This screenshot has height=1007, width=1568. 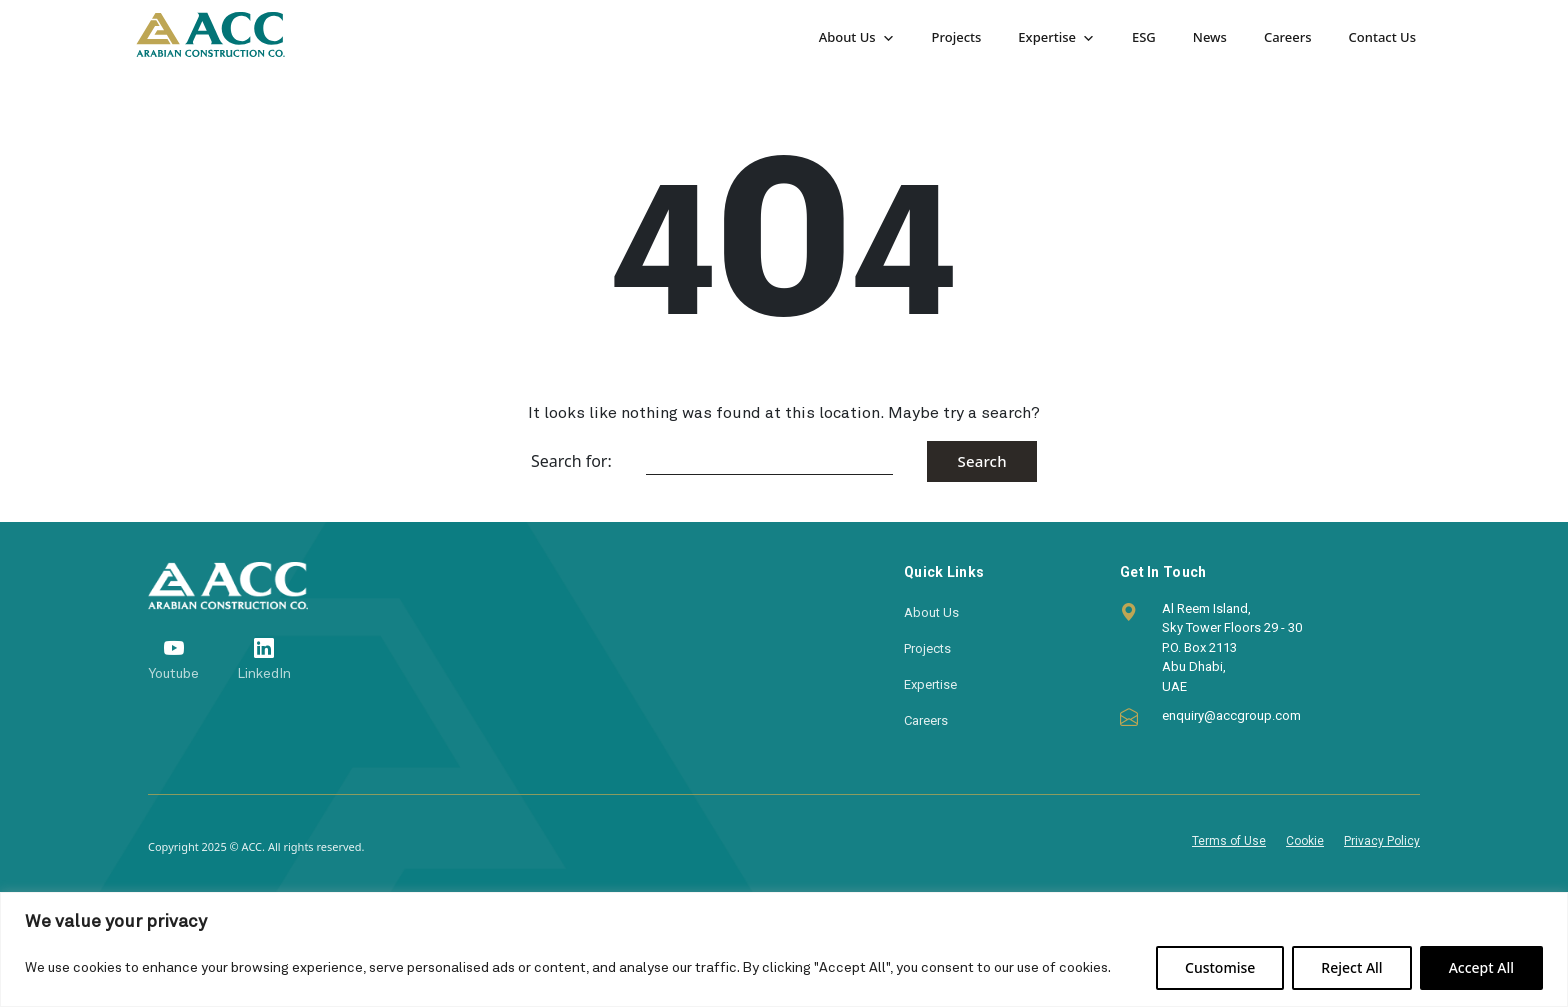 What do you see at coordinates (1382, 37) in the screenshot?
I see `Contact Us` at bounding box center [1382, 37].